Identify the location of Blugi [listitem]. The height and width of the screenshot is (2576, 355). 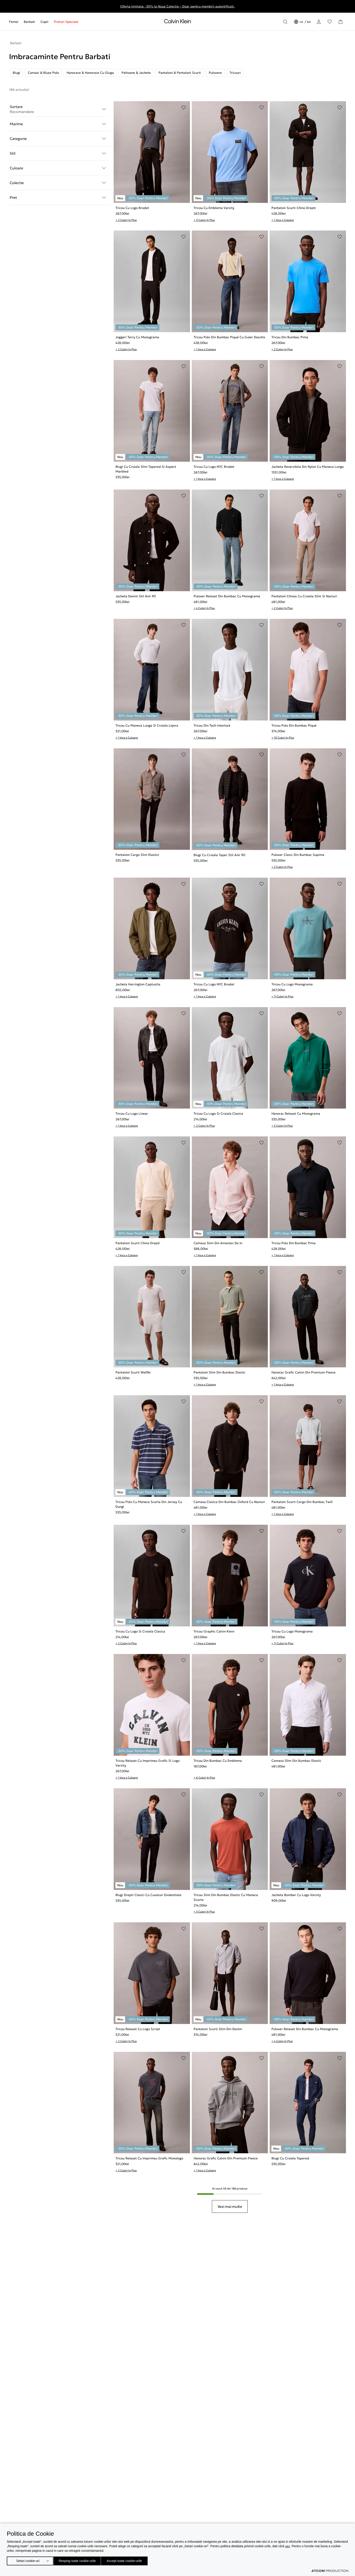
(16, 73).